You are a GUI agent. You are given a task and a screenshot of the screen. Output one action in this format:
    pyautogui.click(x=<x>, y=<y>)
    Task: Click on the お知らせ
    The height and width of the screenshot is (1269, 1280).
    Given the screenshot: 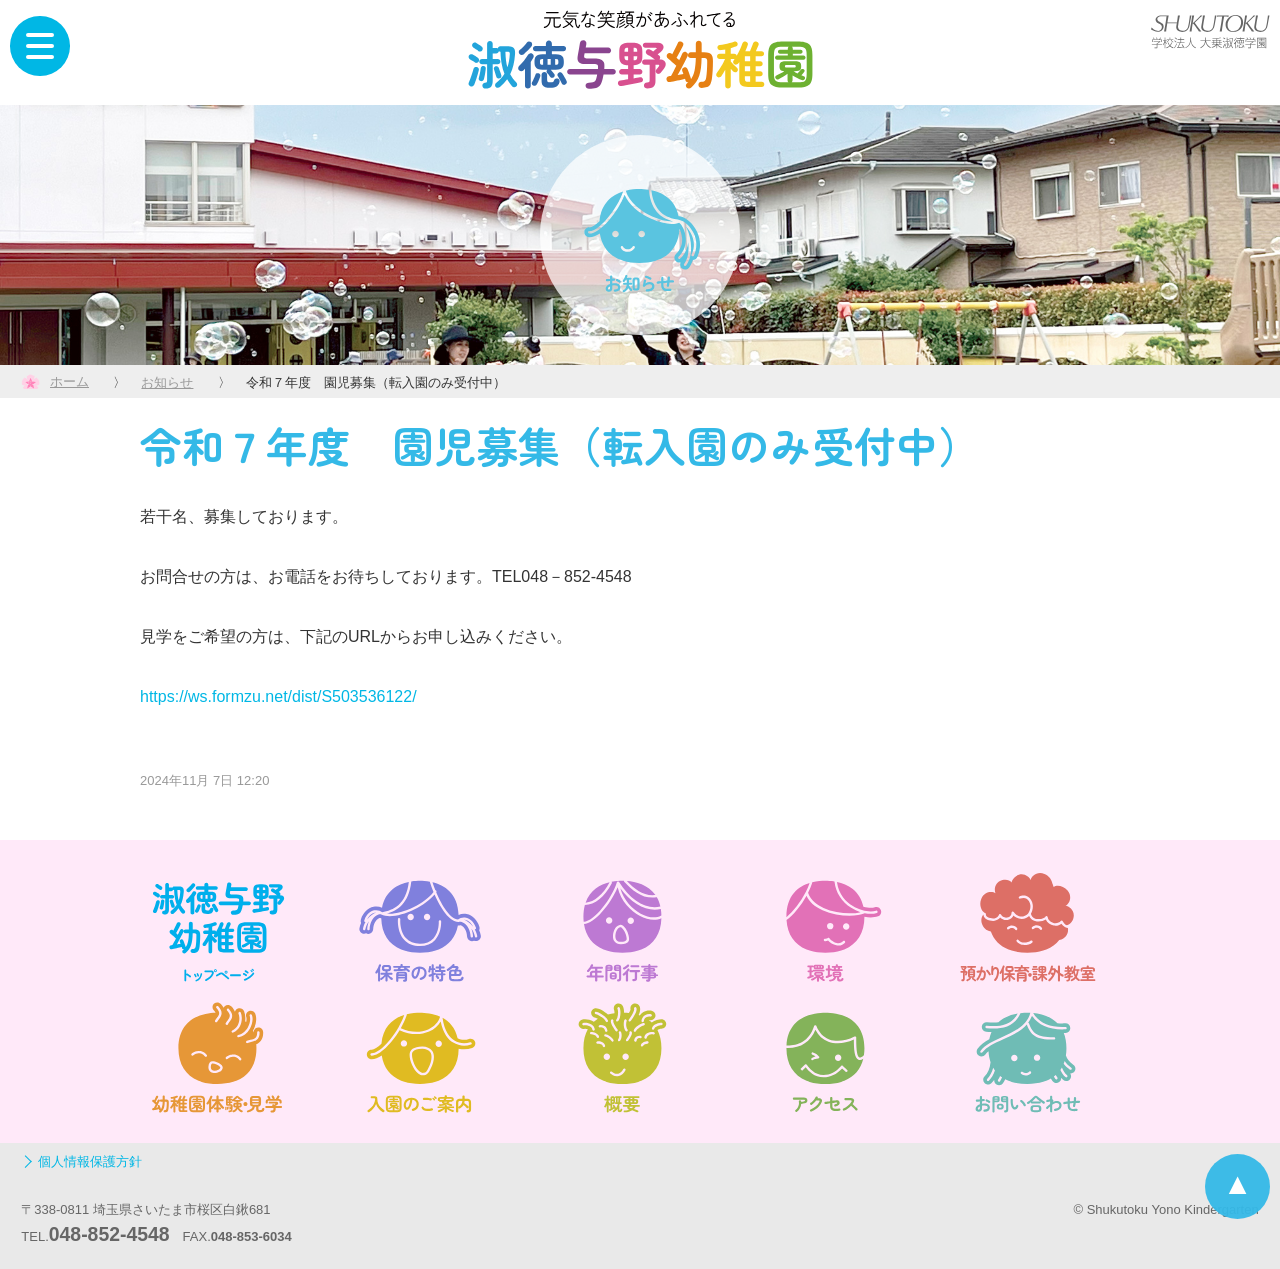 What is the action you would take?
    pyautogui.click(x=167, y=382)
    